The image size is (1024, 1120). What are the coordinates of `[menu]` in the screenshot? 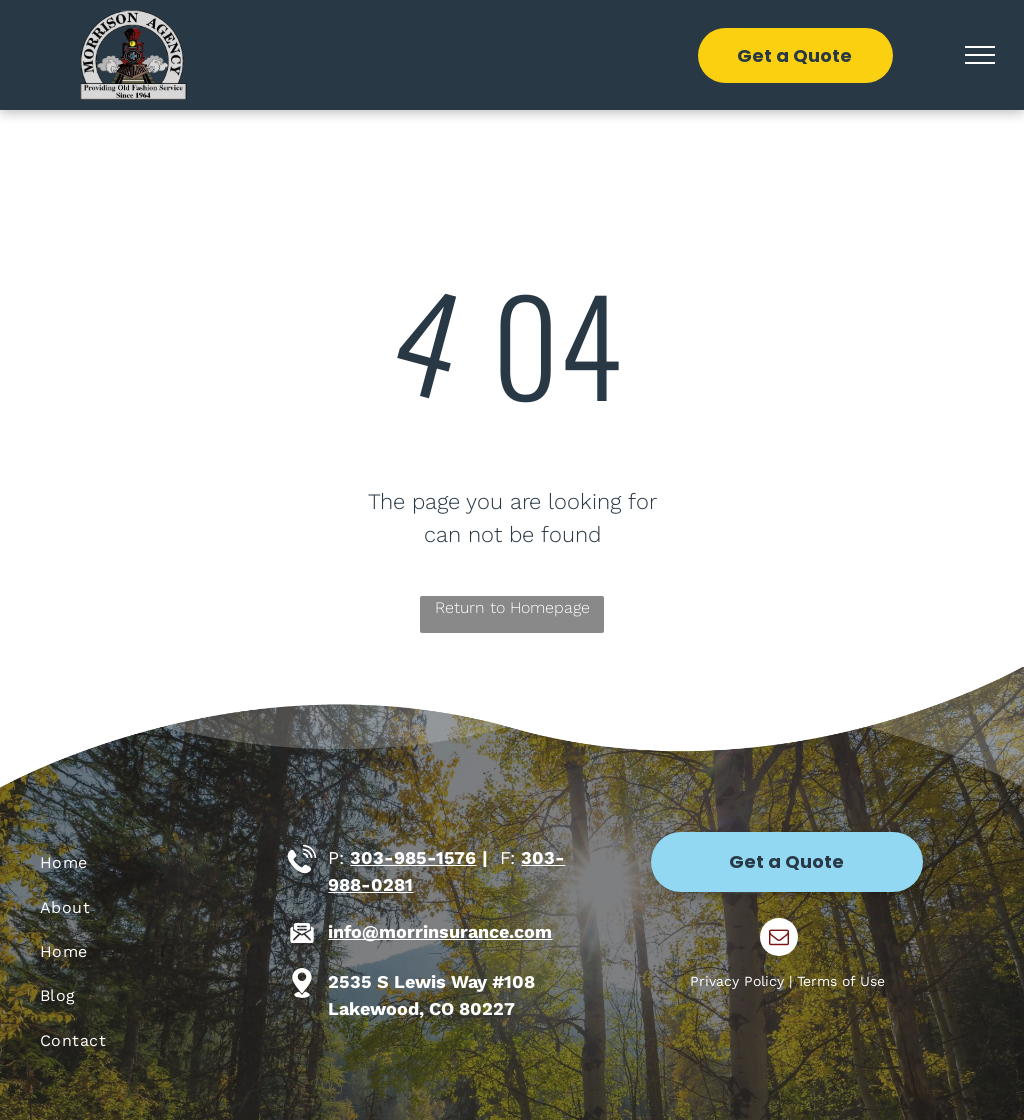 It's located at (980, 55).